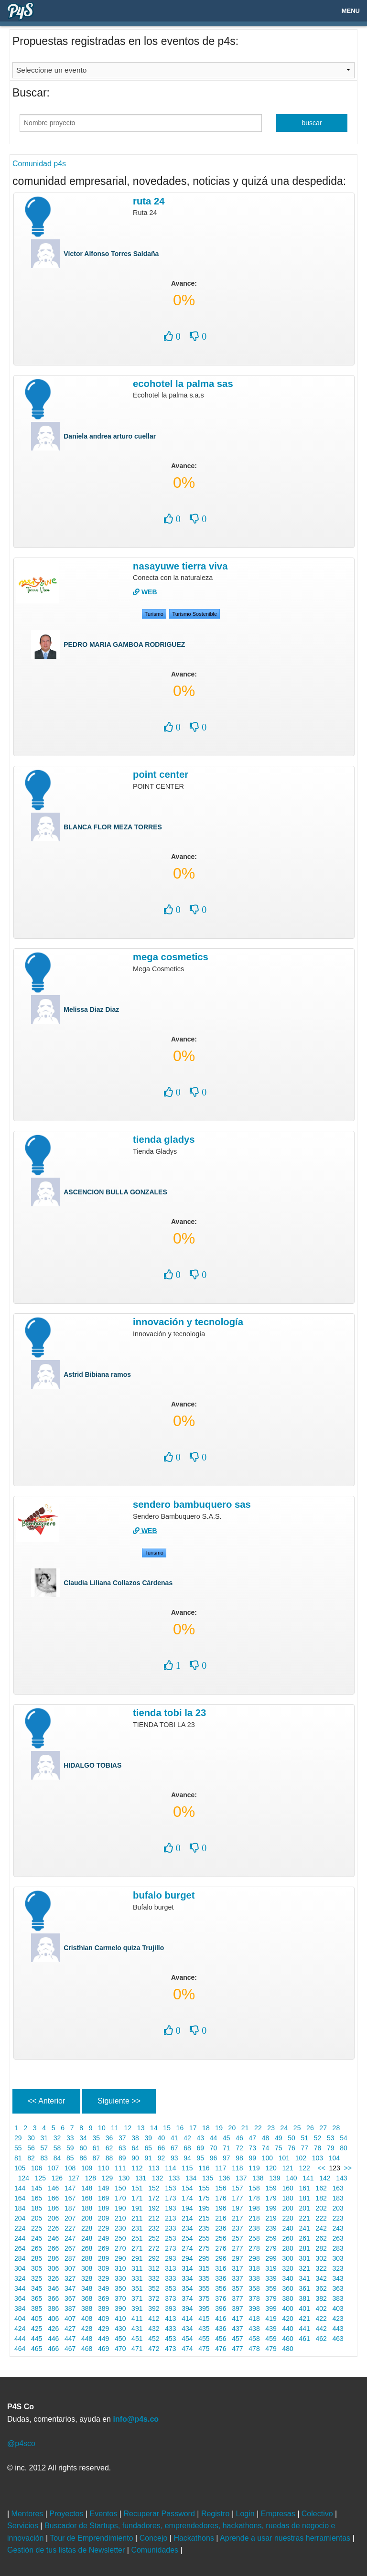 This screenshot has height=2576, width=367. What do you see at coordinates (338, 2248) in the screenshot?
I see `283` at bounding box center [338, 2248].